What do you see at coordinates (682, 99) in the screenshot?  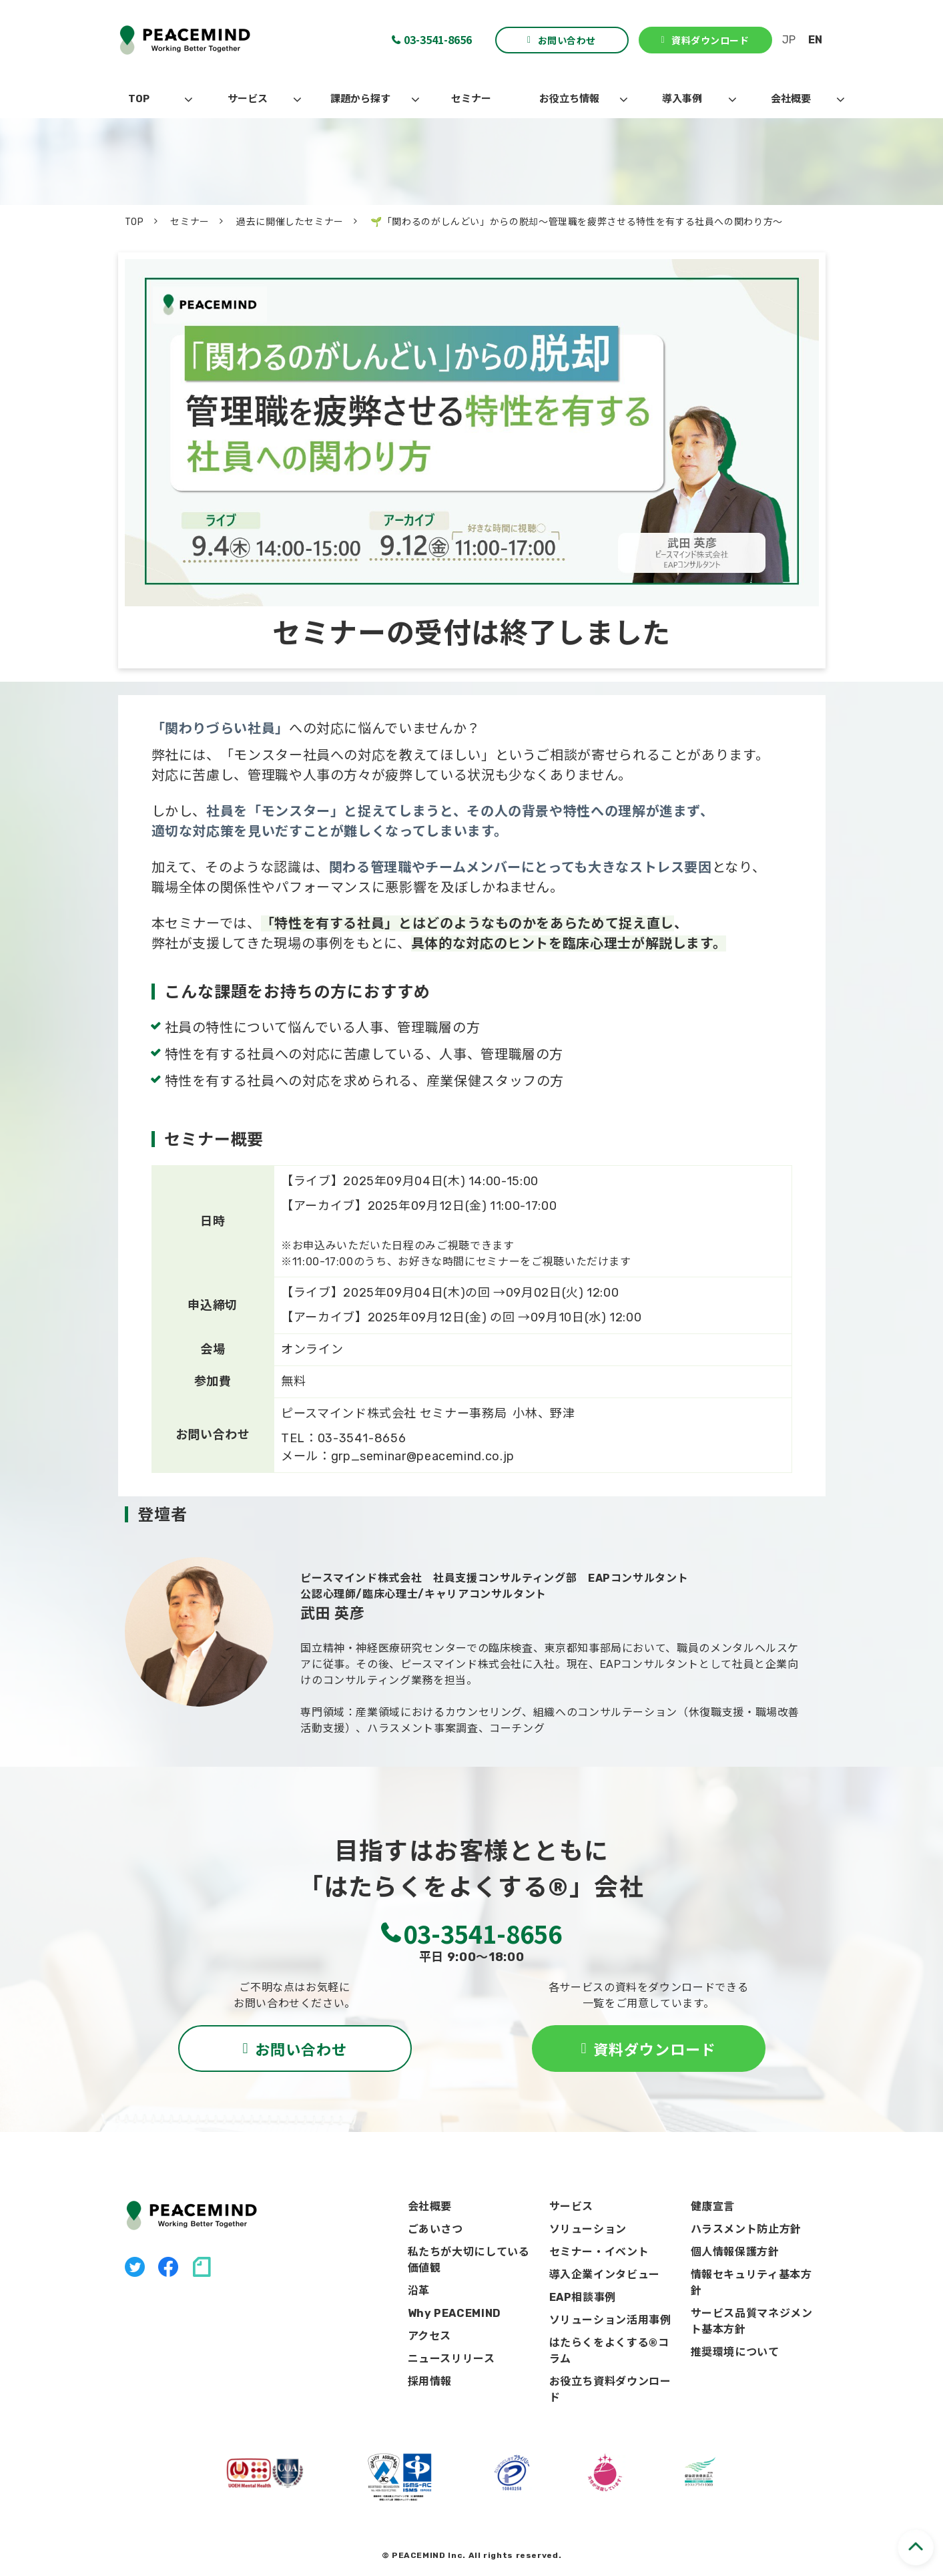 I see `導入事例` at bounding box center [682, 99].